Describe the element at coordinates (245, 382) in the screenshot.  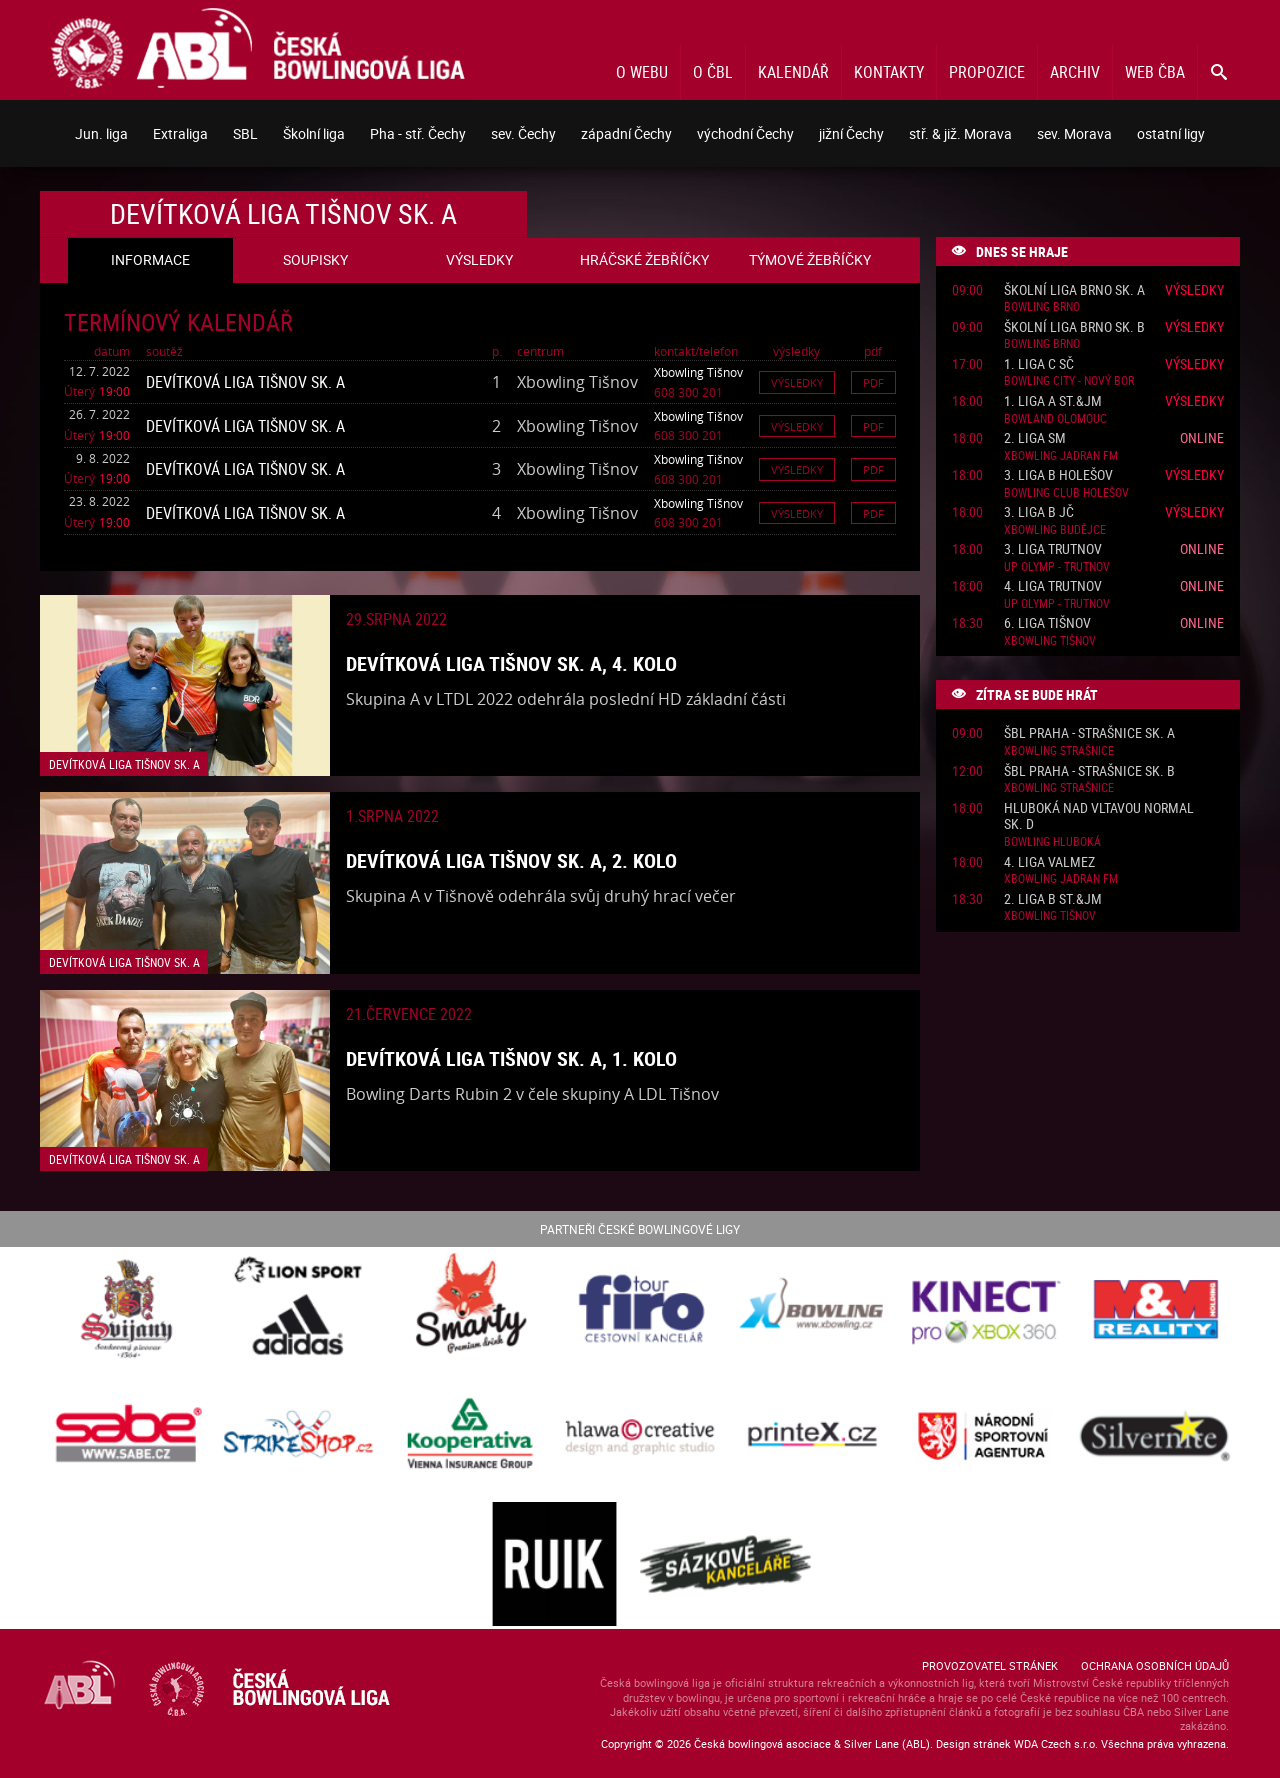
I see `Devítková liga Tišnov sk. A` at that location.